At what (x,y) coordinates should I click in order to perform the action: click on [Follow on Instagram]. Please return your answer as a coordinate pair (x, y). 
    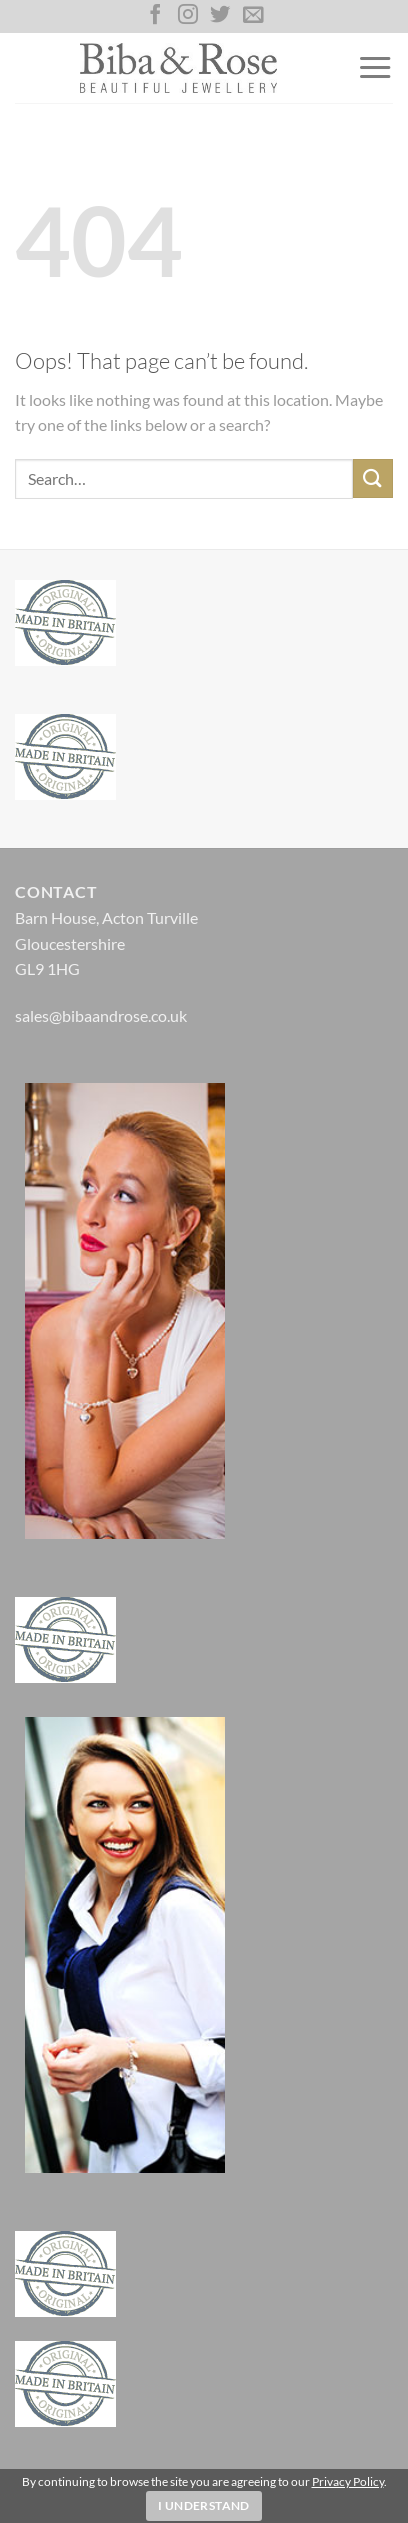
    Looking at the image, I should click on (188, 16).